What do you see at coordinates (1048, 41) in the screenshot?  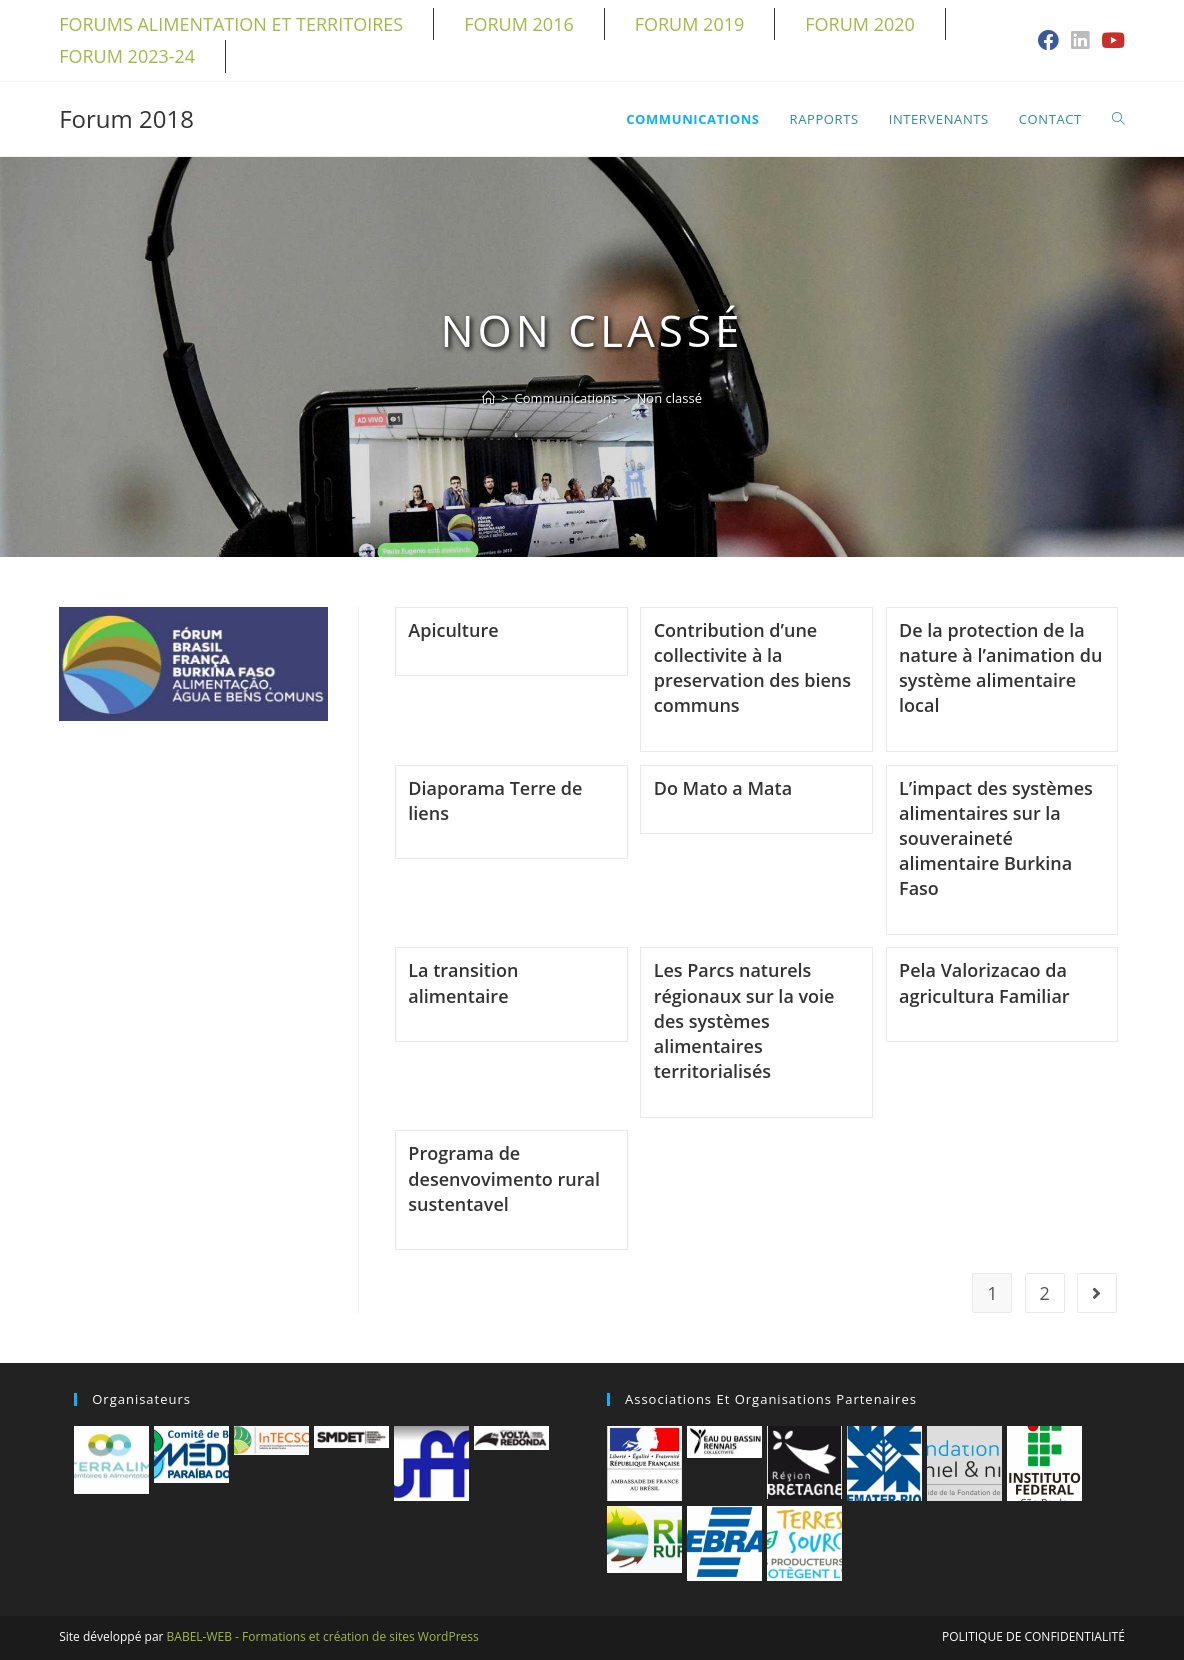 I see `[Facebook (opens in a new tab)]` at bounding box center [1048, 41].